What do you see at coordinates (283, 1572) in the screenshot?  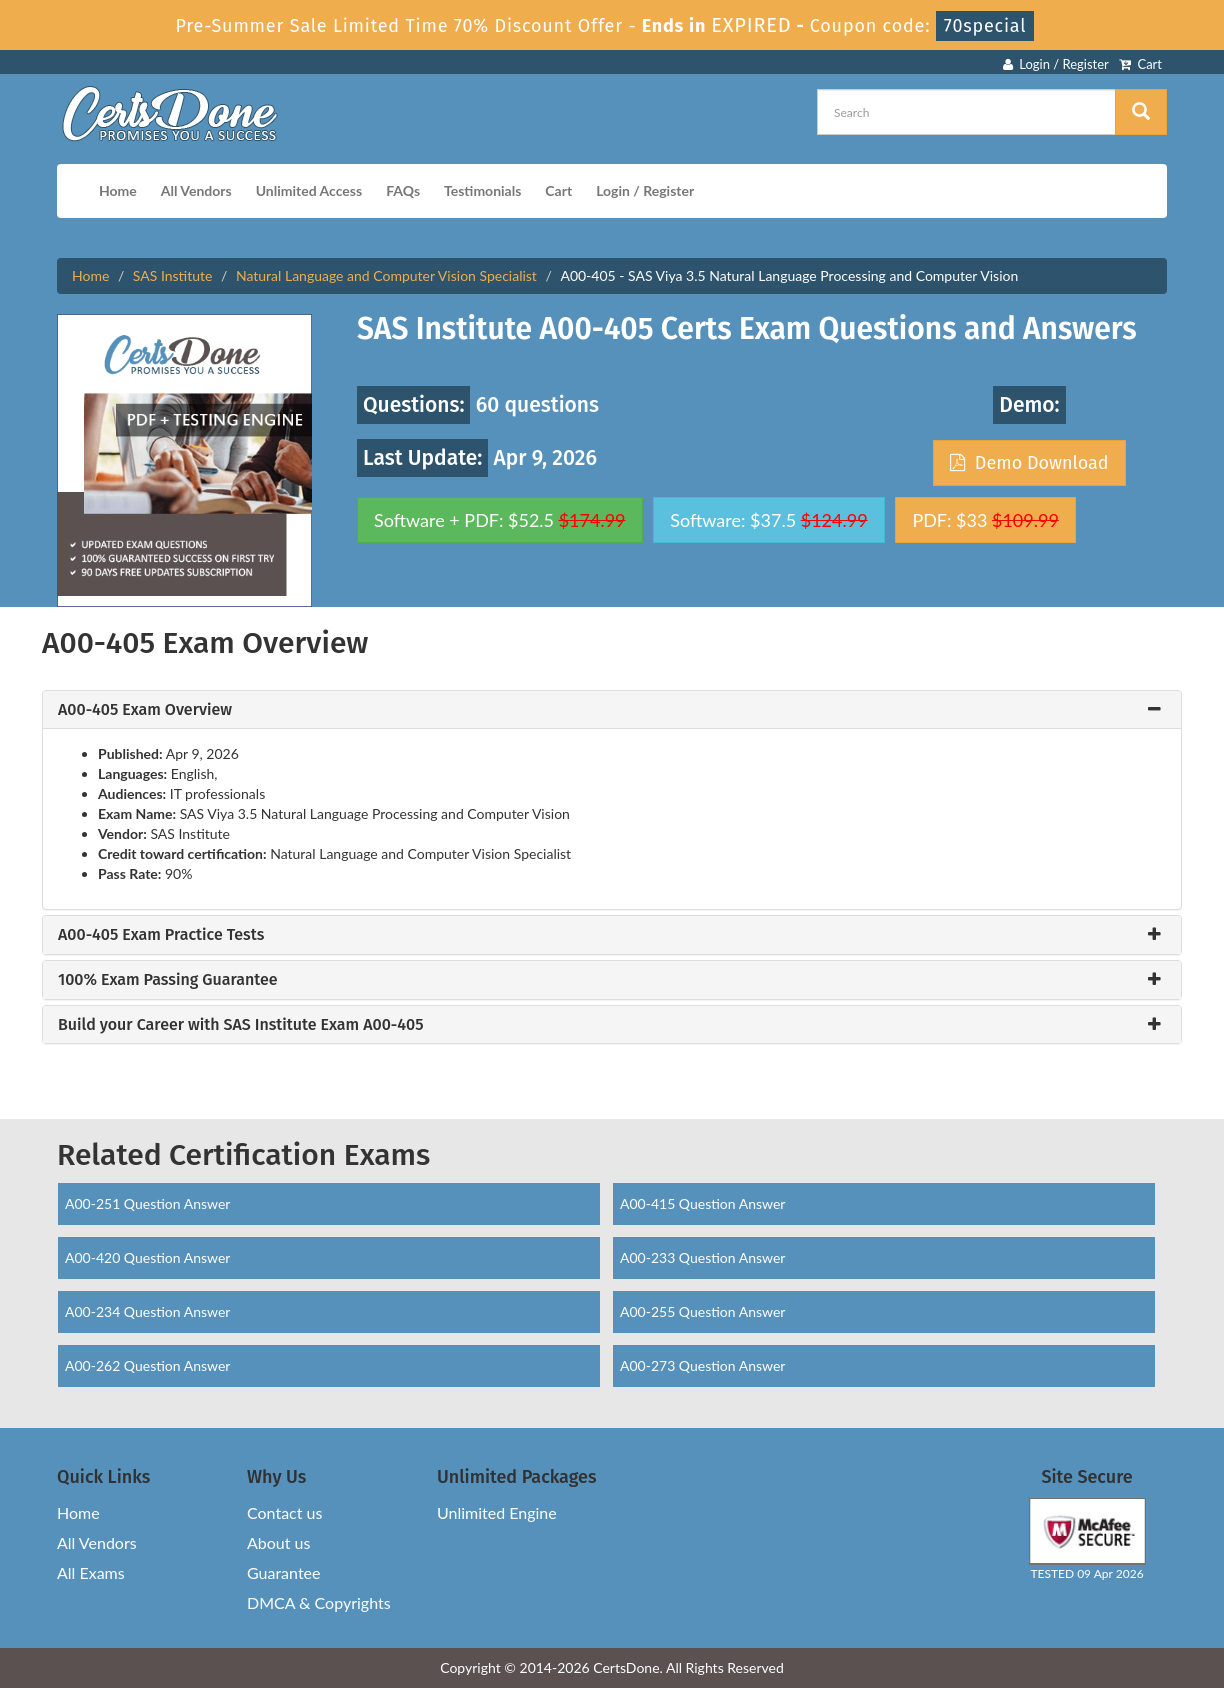 I see `Guarantee` at bounding box center [283, 1572].